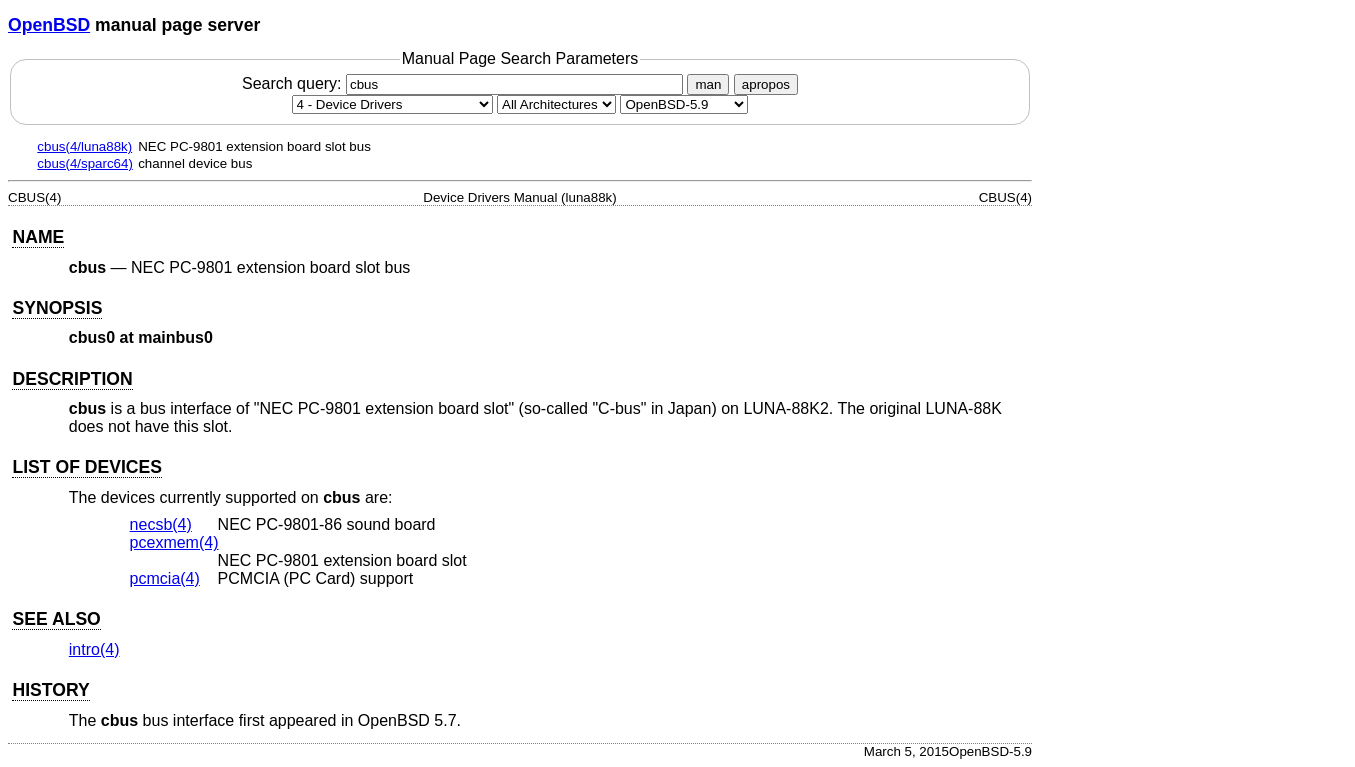 The width and height of the screenshot is (1355, 767). What do you see at coordinates (766, 84) in the screenshot?
I see `apropos` at bounding box center [766, 84].